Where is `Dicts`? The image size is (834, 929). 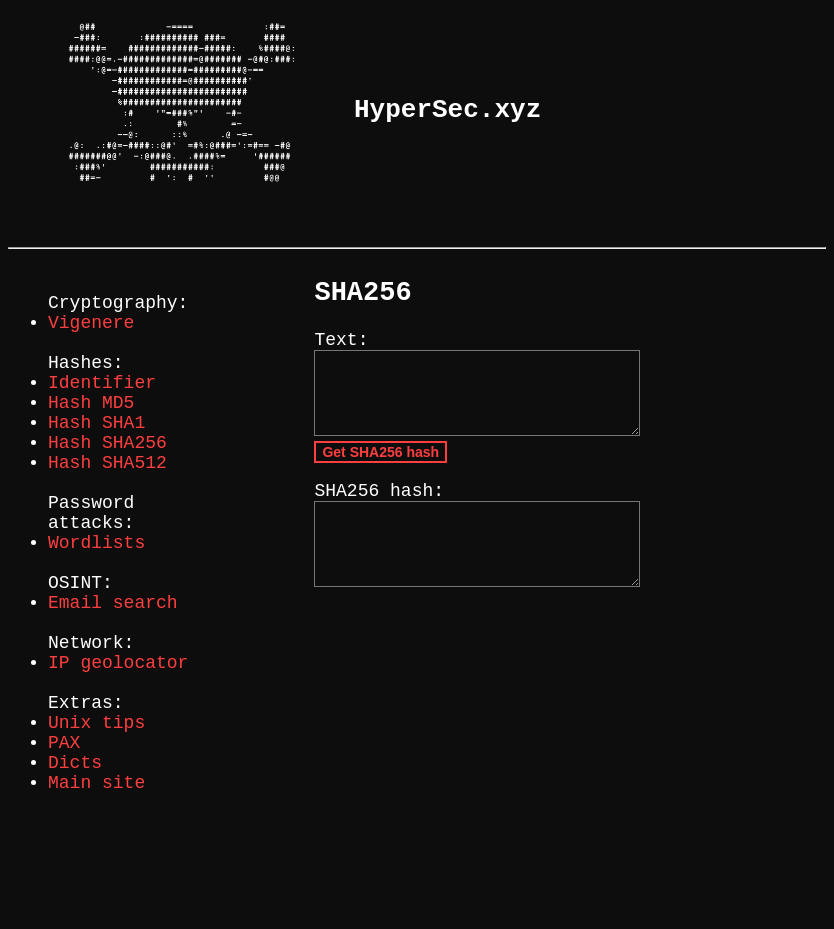
Dicts is located at coordinates (75, 867).